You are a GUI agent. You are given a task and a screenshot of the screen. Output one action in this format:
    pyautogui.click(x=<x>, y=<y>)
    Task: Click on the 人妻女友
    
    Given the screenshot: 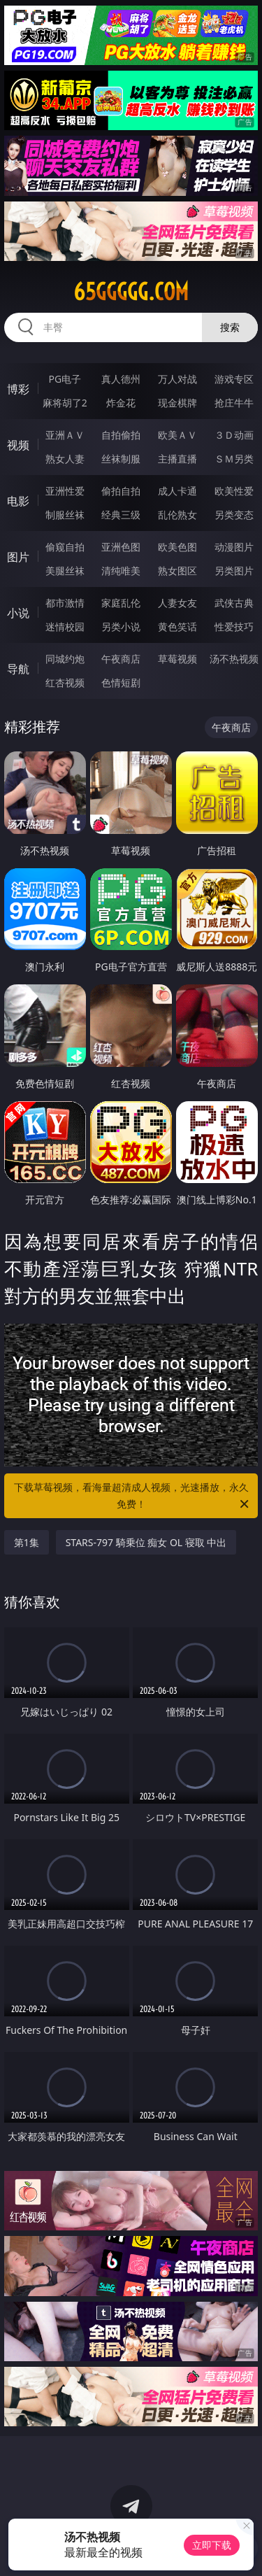 What is the action you would take?
    pyautogui.click(x=177, y=602)
    